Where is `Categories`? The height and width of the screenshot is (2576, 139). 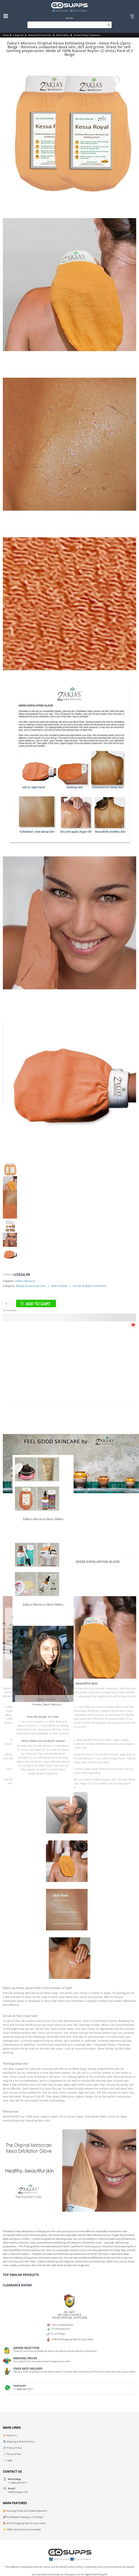
Categories is located at coordinates (18, 35).